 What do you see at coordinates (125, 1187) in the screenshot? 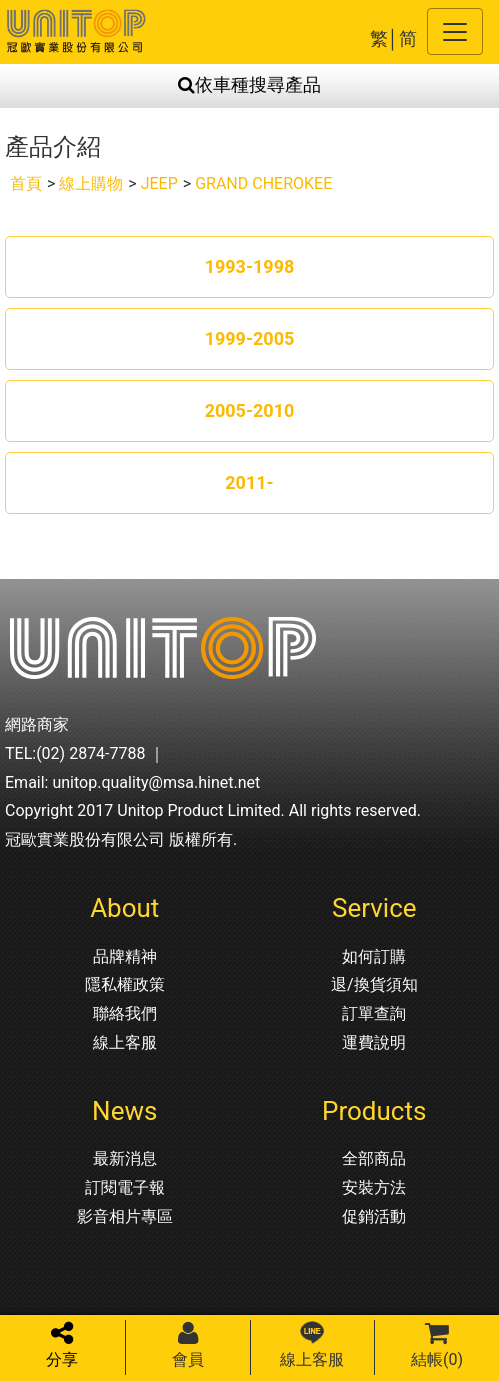
I see `訂閱電子報` at bounding box center [125, 1187].